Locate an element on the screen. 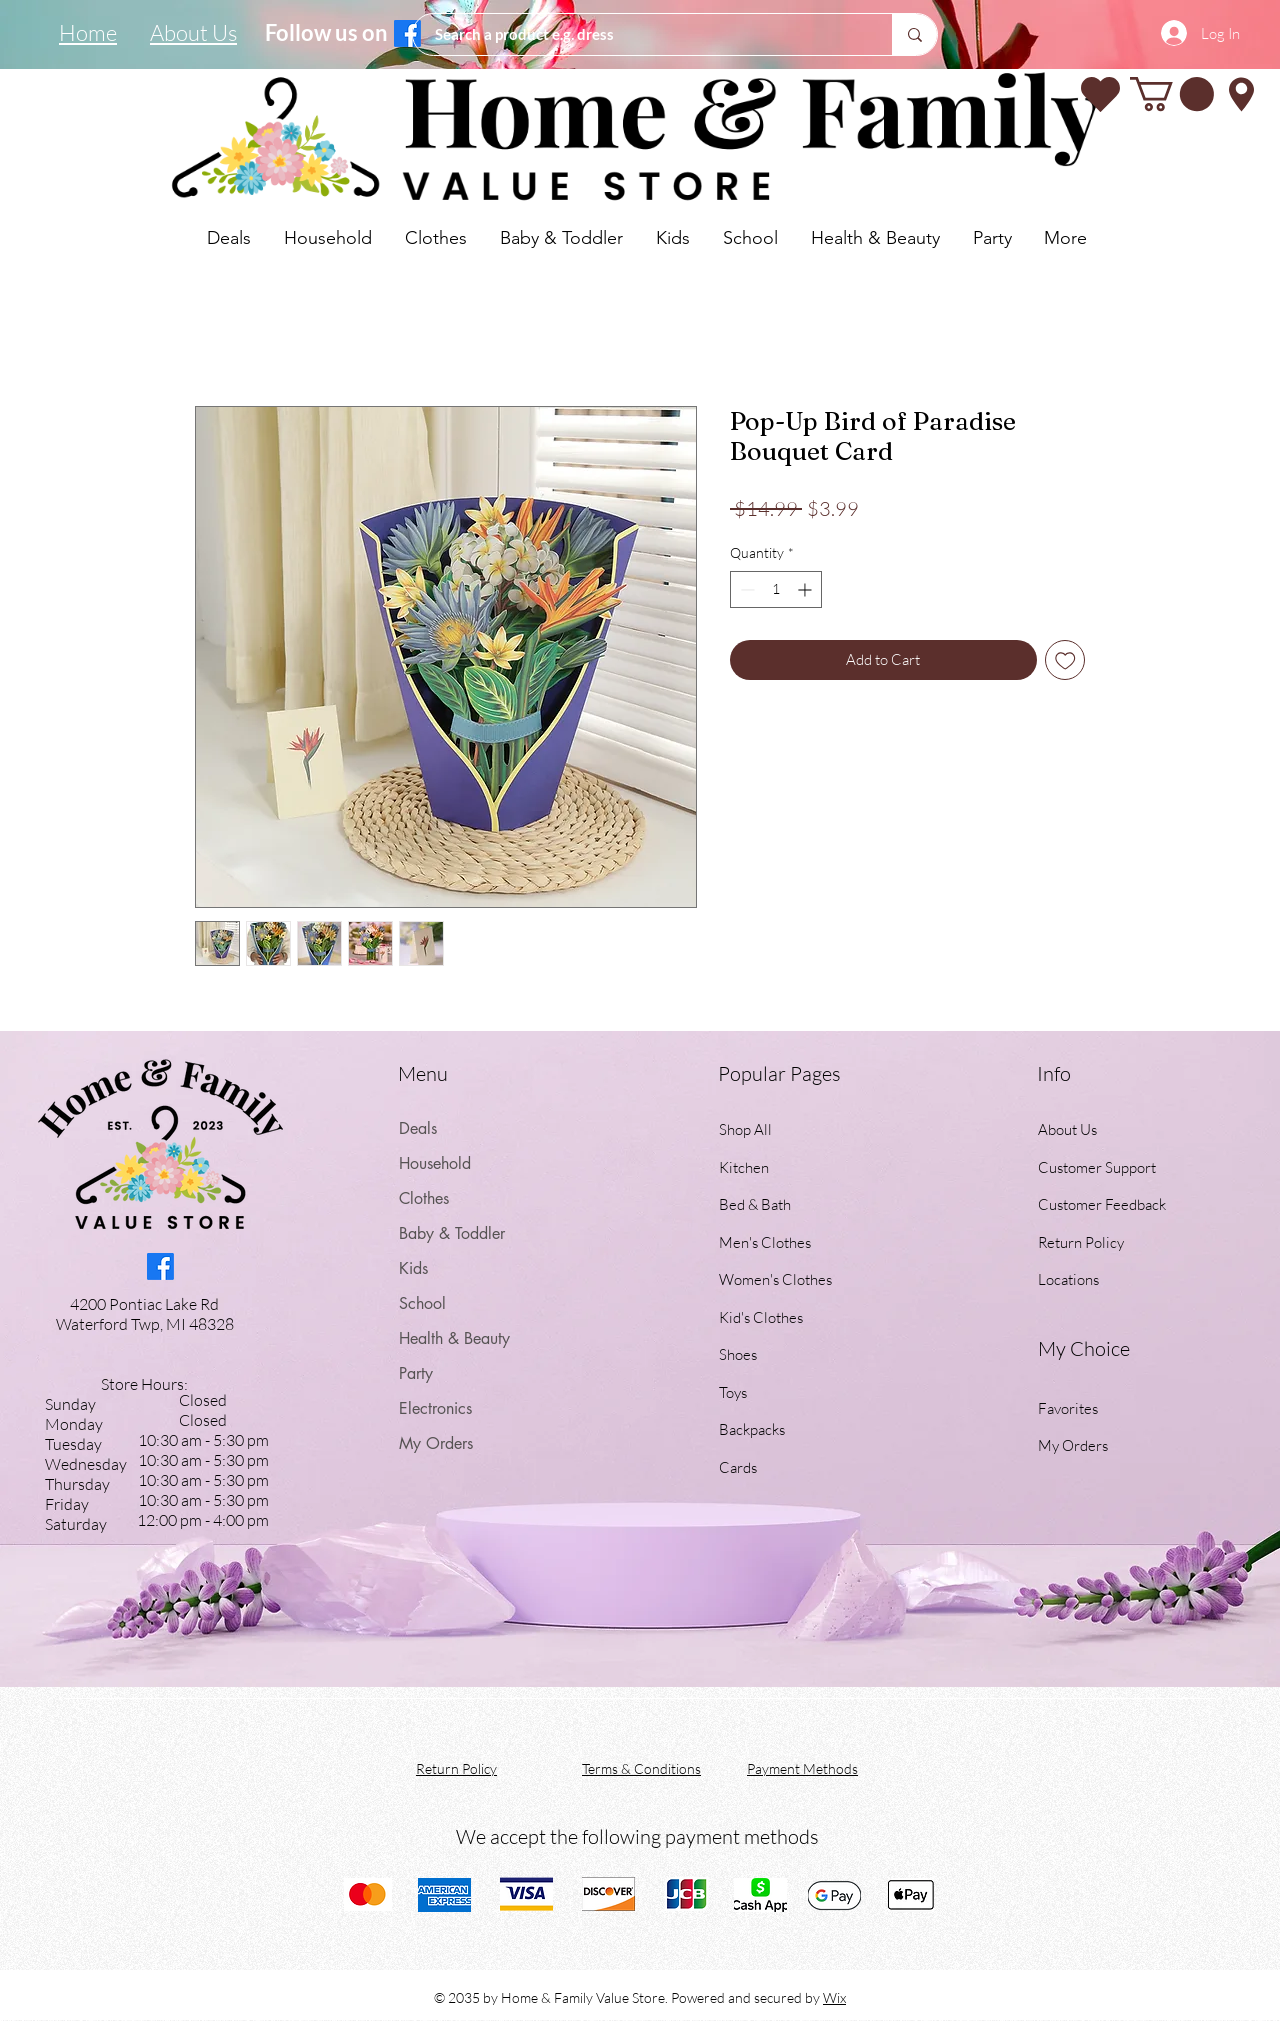 This screenshot has width=1280, height=2021. Kid's Clothes is located at coordinates (761, 1317).